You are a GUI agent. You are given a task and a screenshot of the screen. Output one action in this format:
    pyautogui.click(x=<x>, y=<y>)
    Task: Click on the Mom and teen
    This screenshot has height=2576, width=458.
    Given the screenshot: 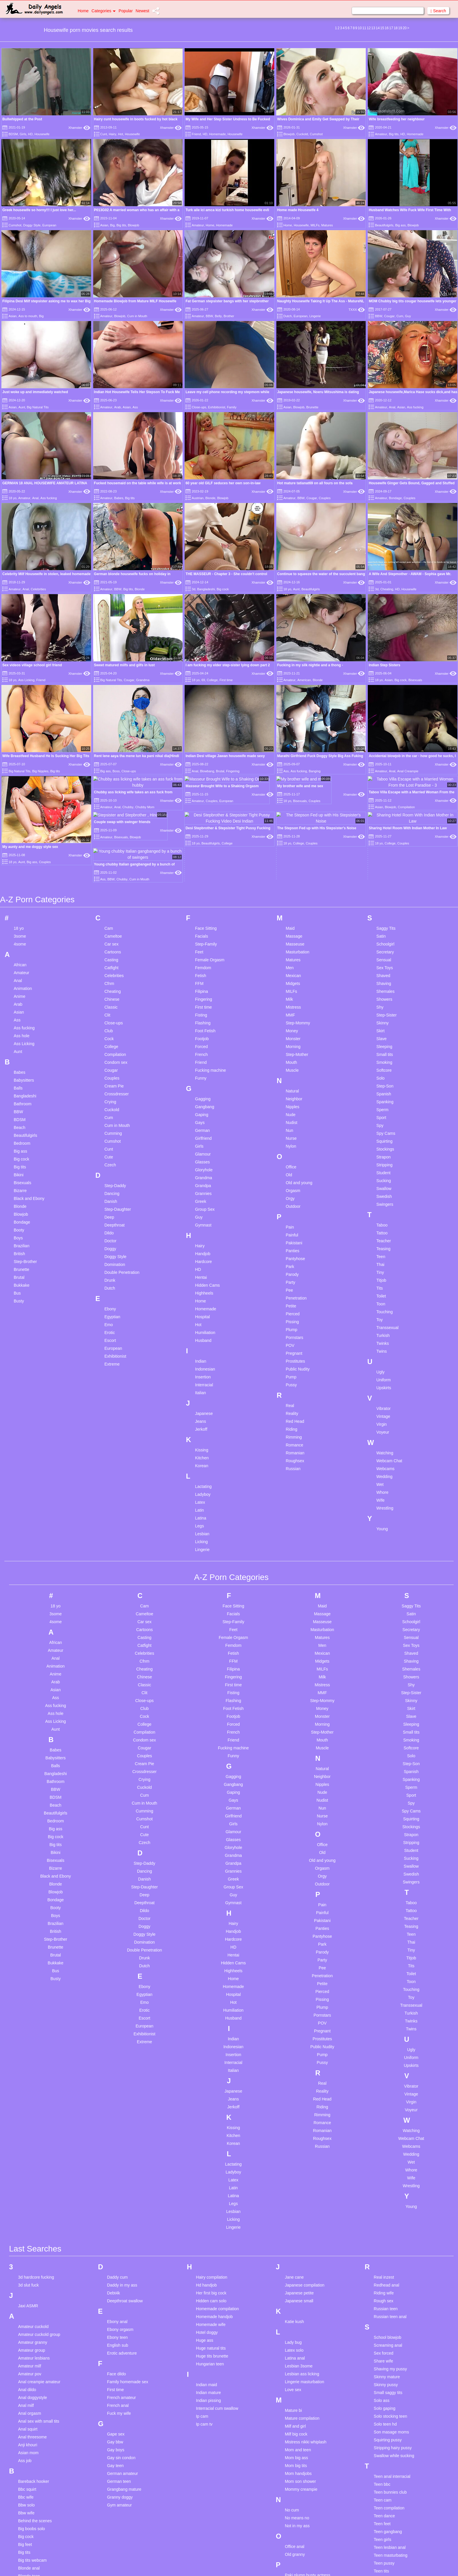 What is the action you would take?
    pyautogui.click(x=298, y=2366)
    